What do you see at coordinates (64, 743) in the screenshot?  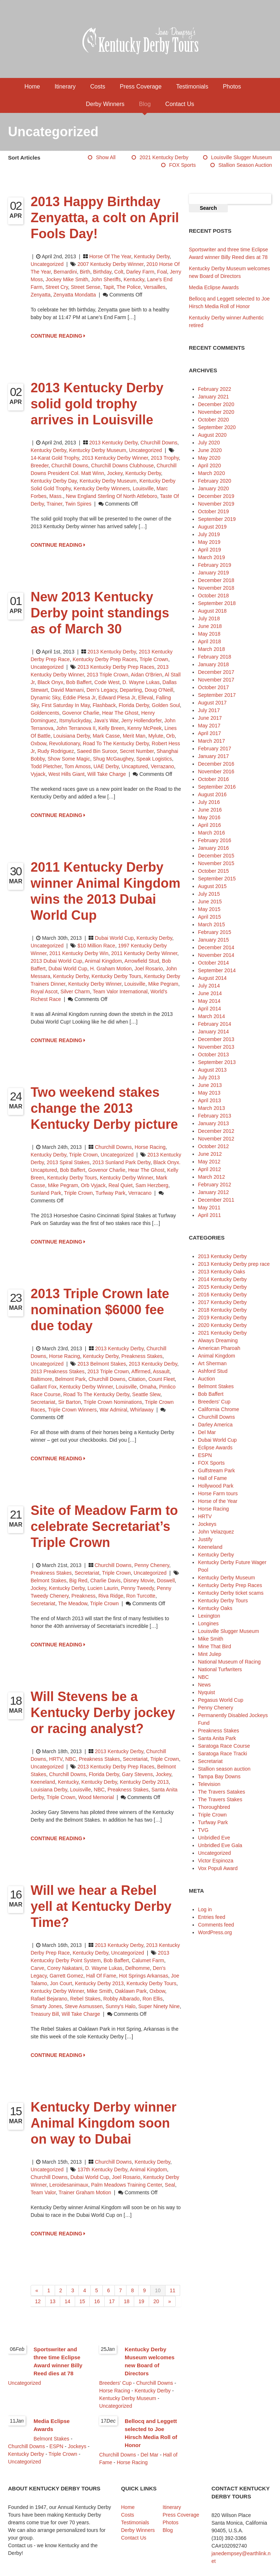 I see `Revolutionary` at bounding box center [64, 743].